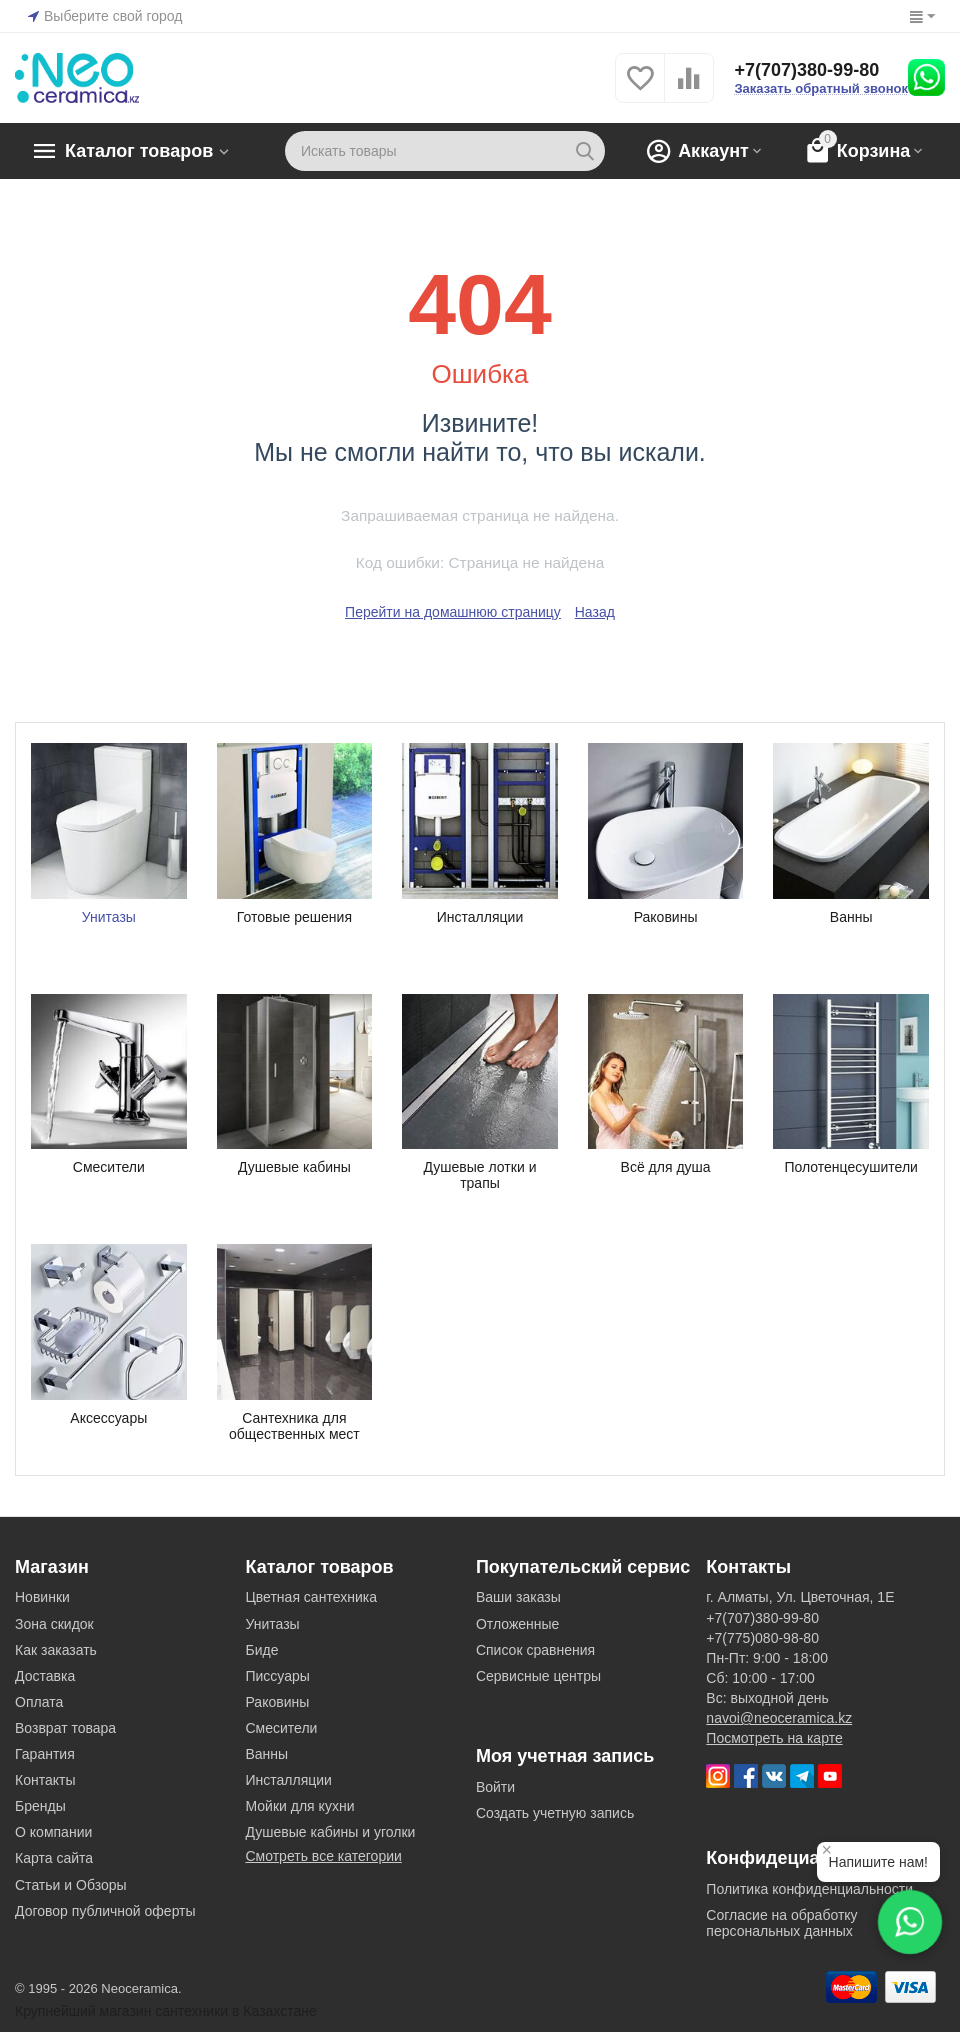 This screenshot has height=2032, width=960. Describe the element at coordinates (779, 1718) in the screenshot. I see `navoi@neoceramica.kz` at that location.